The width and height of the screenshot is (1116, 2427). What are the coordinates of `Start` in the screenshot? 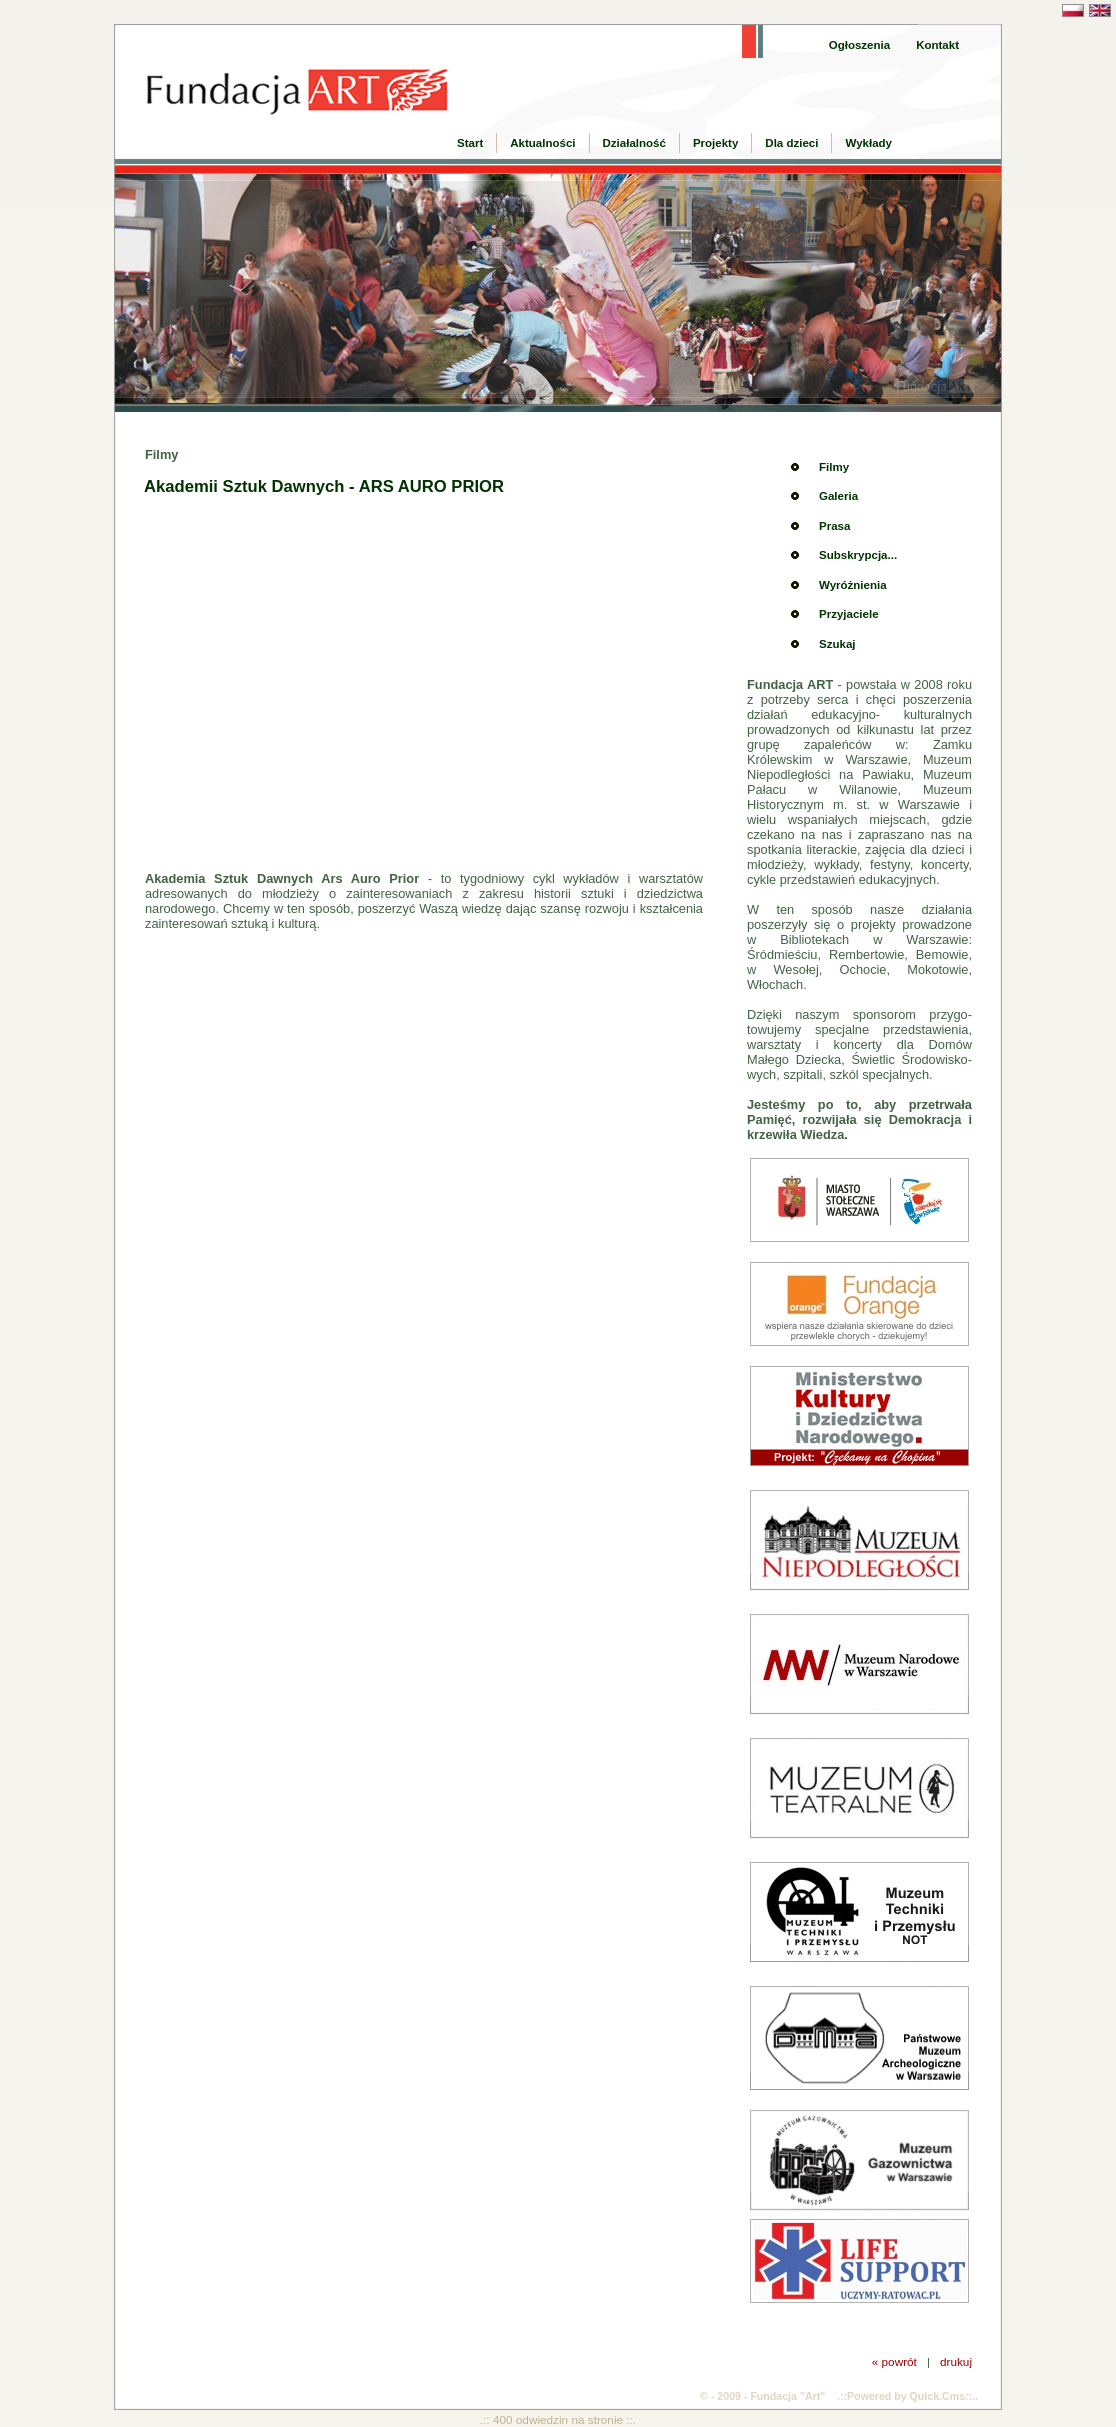 It's located at (470, 143).